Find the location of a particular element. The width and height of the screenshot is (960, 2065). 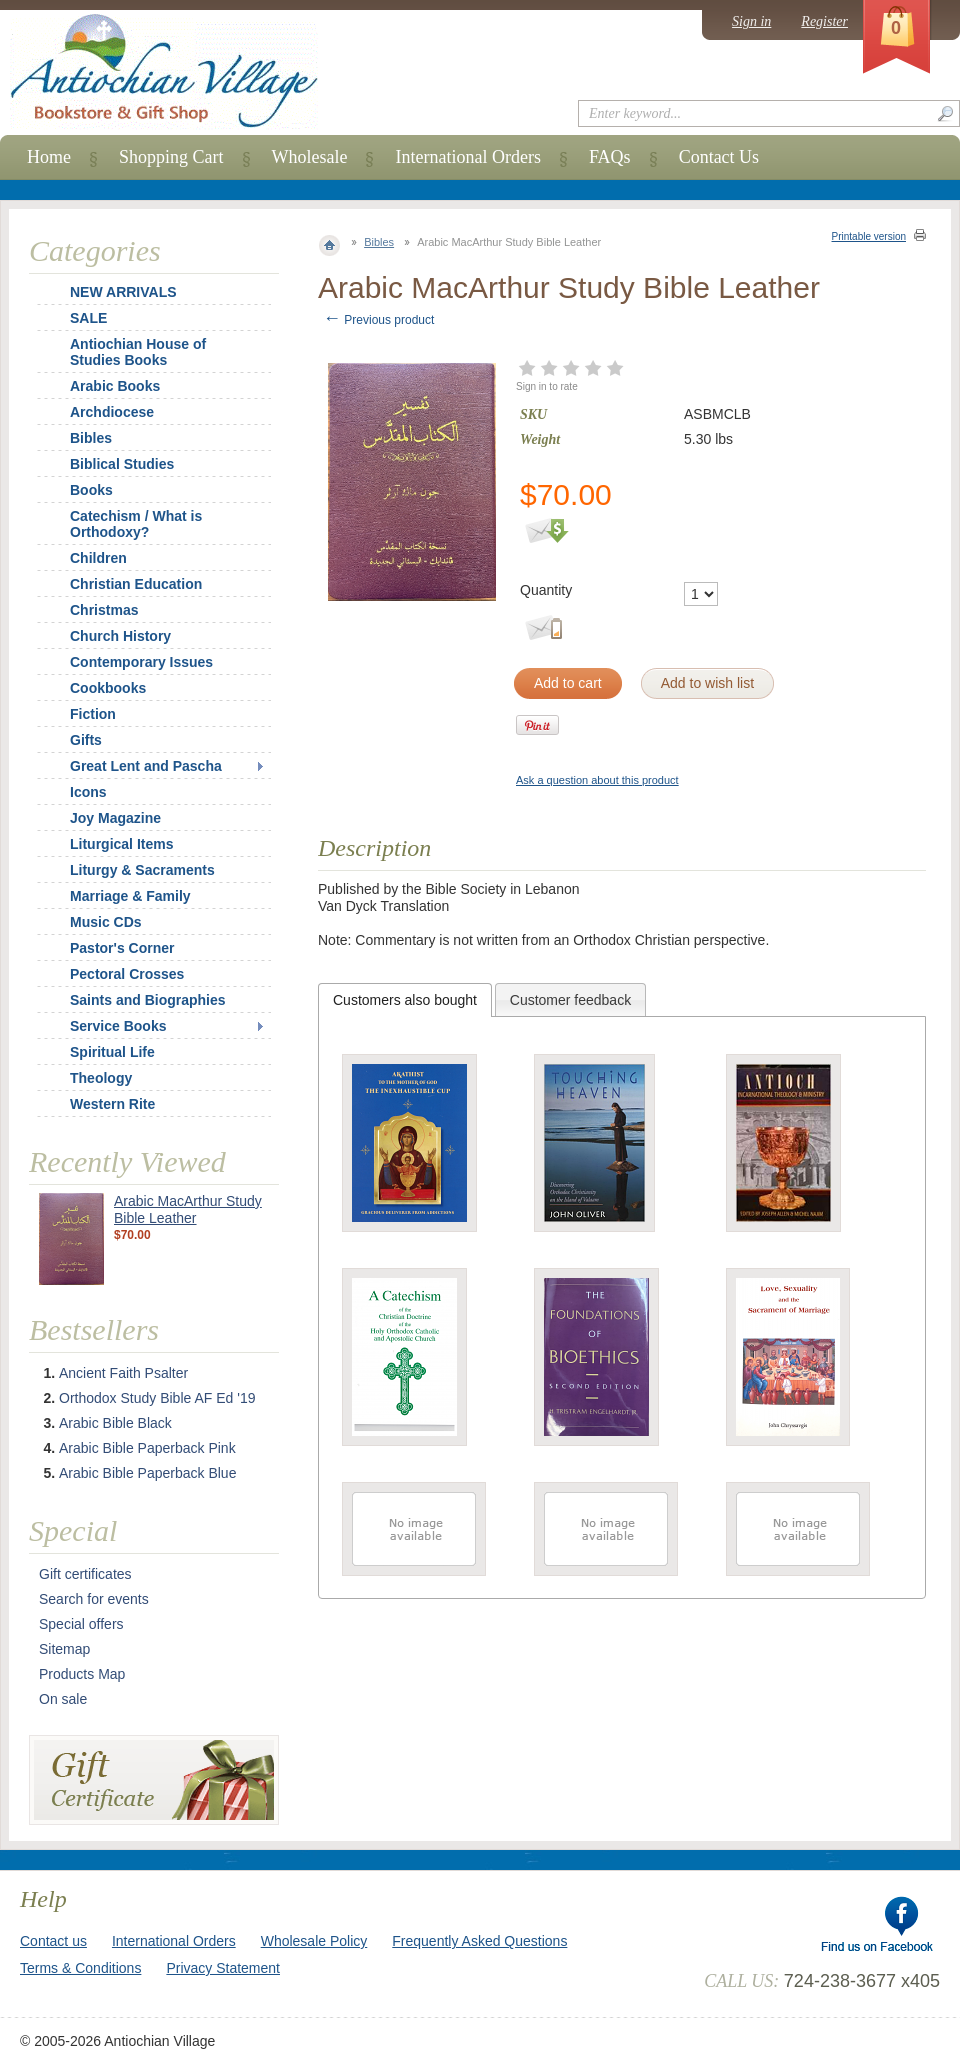

Contact us is located at coordinates (53, 1941).